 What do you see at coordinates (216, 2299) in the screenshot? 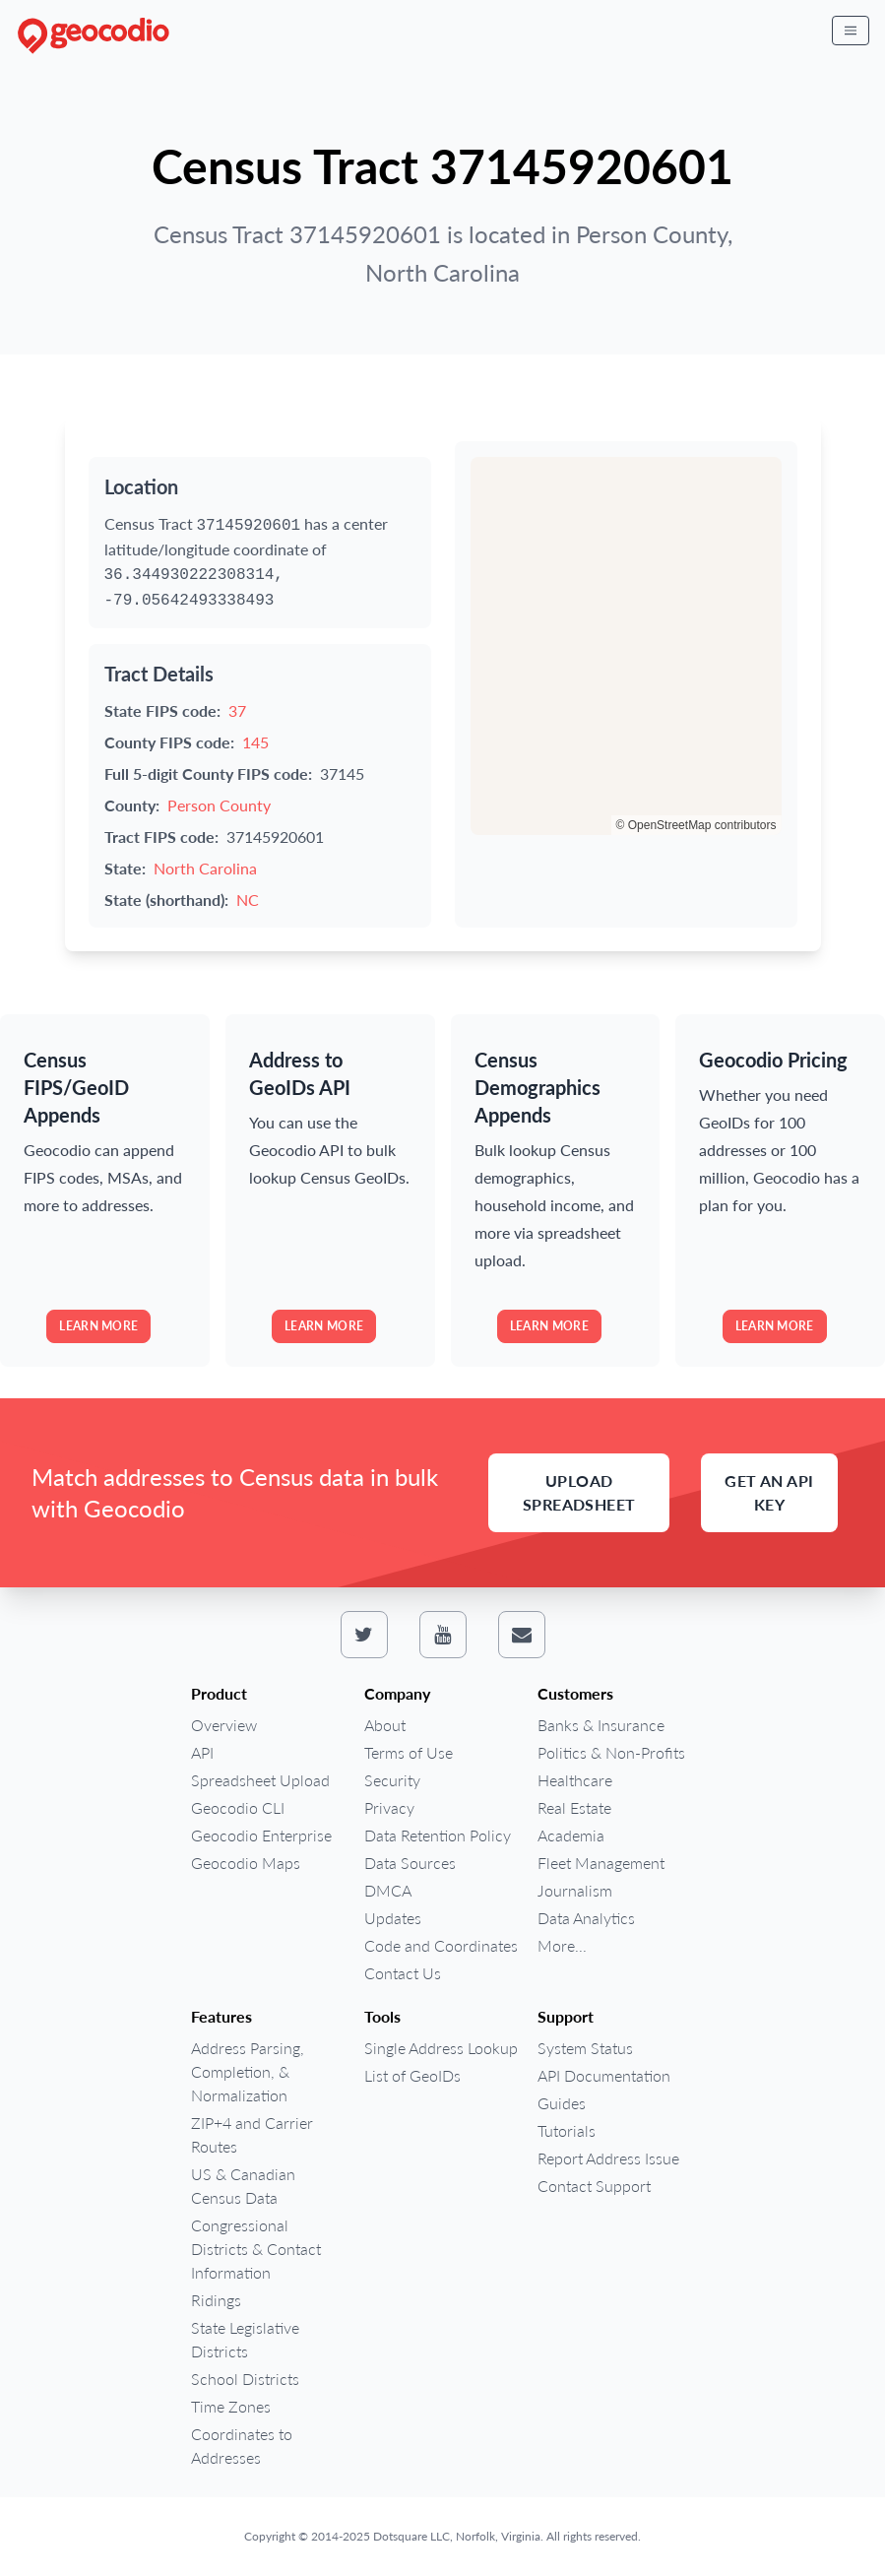
I see `Ridings` at bounding box center [216, 2299].